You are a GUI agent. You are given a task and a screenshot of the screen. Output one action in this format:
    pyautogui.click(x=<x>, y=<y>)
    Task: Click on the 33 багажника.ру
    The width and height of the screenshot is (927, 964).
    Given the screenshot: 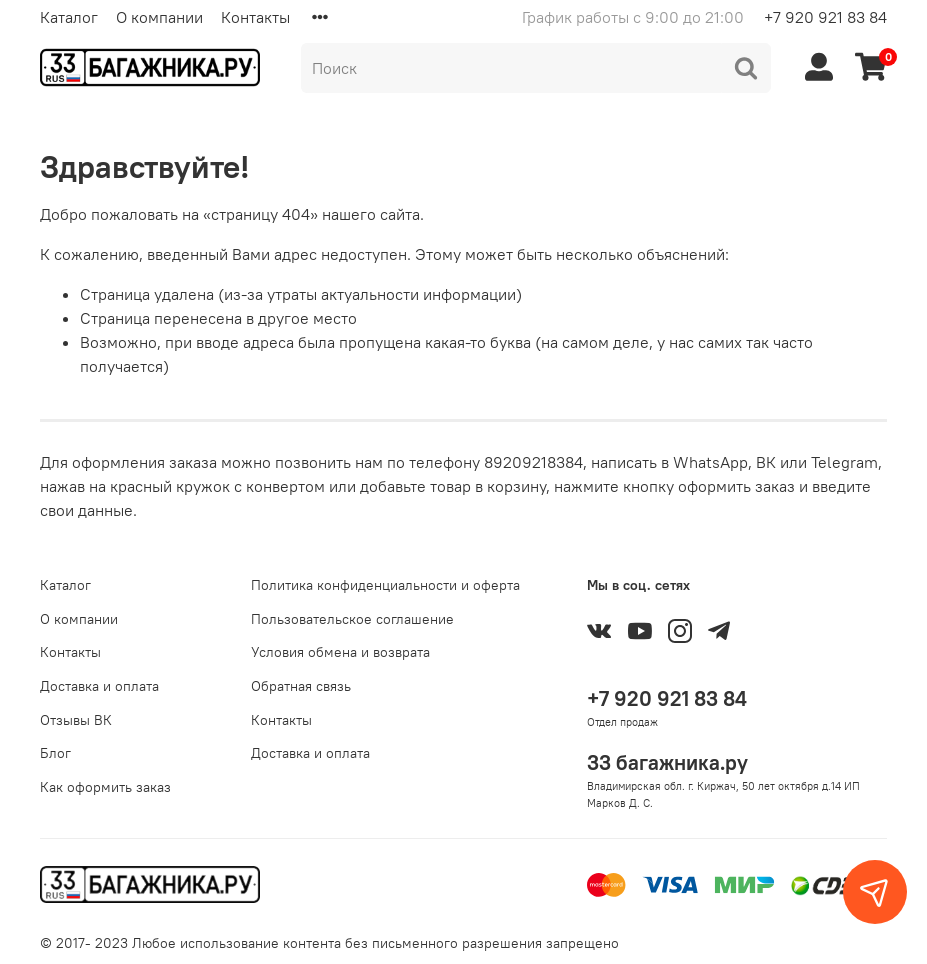 What is the action you would take?
    pyautogui.click(x=667, y=762)
    